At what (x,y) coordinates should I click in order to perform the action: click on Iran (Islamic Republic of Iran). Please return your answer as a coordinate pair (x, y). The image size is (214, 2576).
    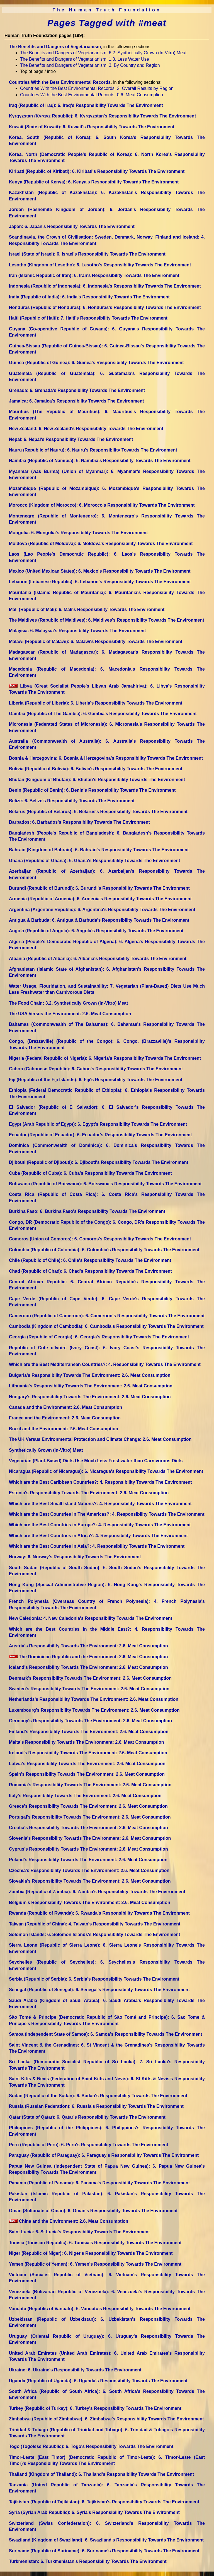
    Looking at the image, I should click on (94, 275).